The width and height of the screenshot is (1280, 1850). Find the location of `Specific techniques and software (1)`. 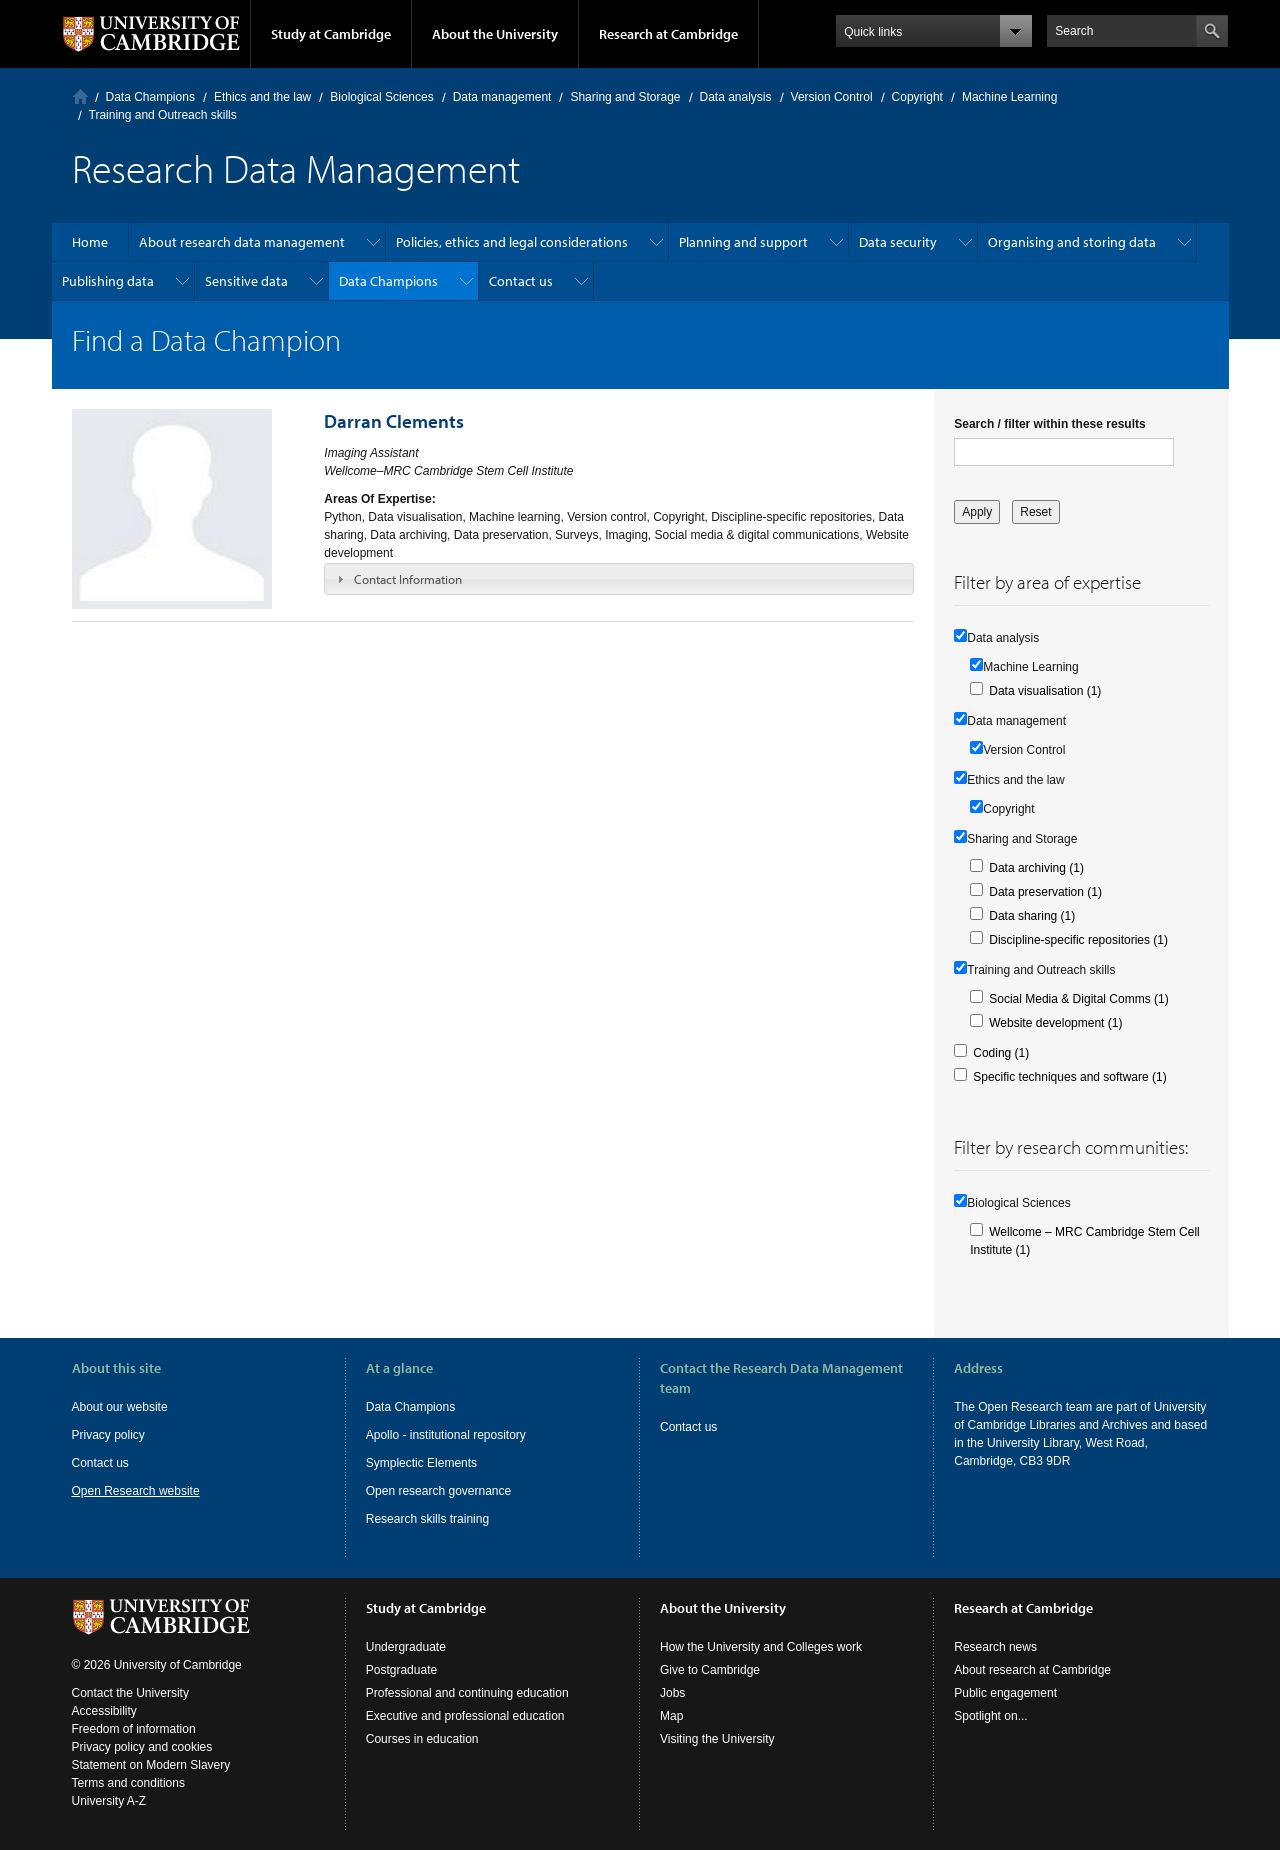

Specific techniques and software (1) is located at coordinates (1069, 1077).